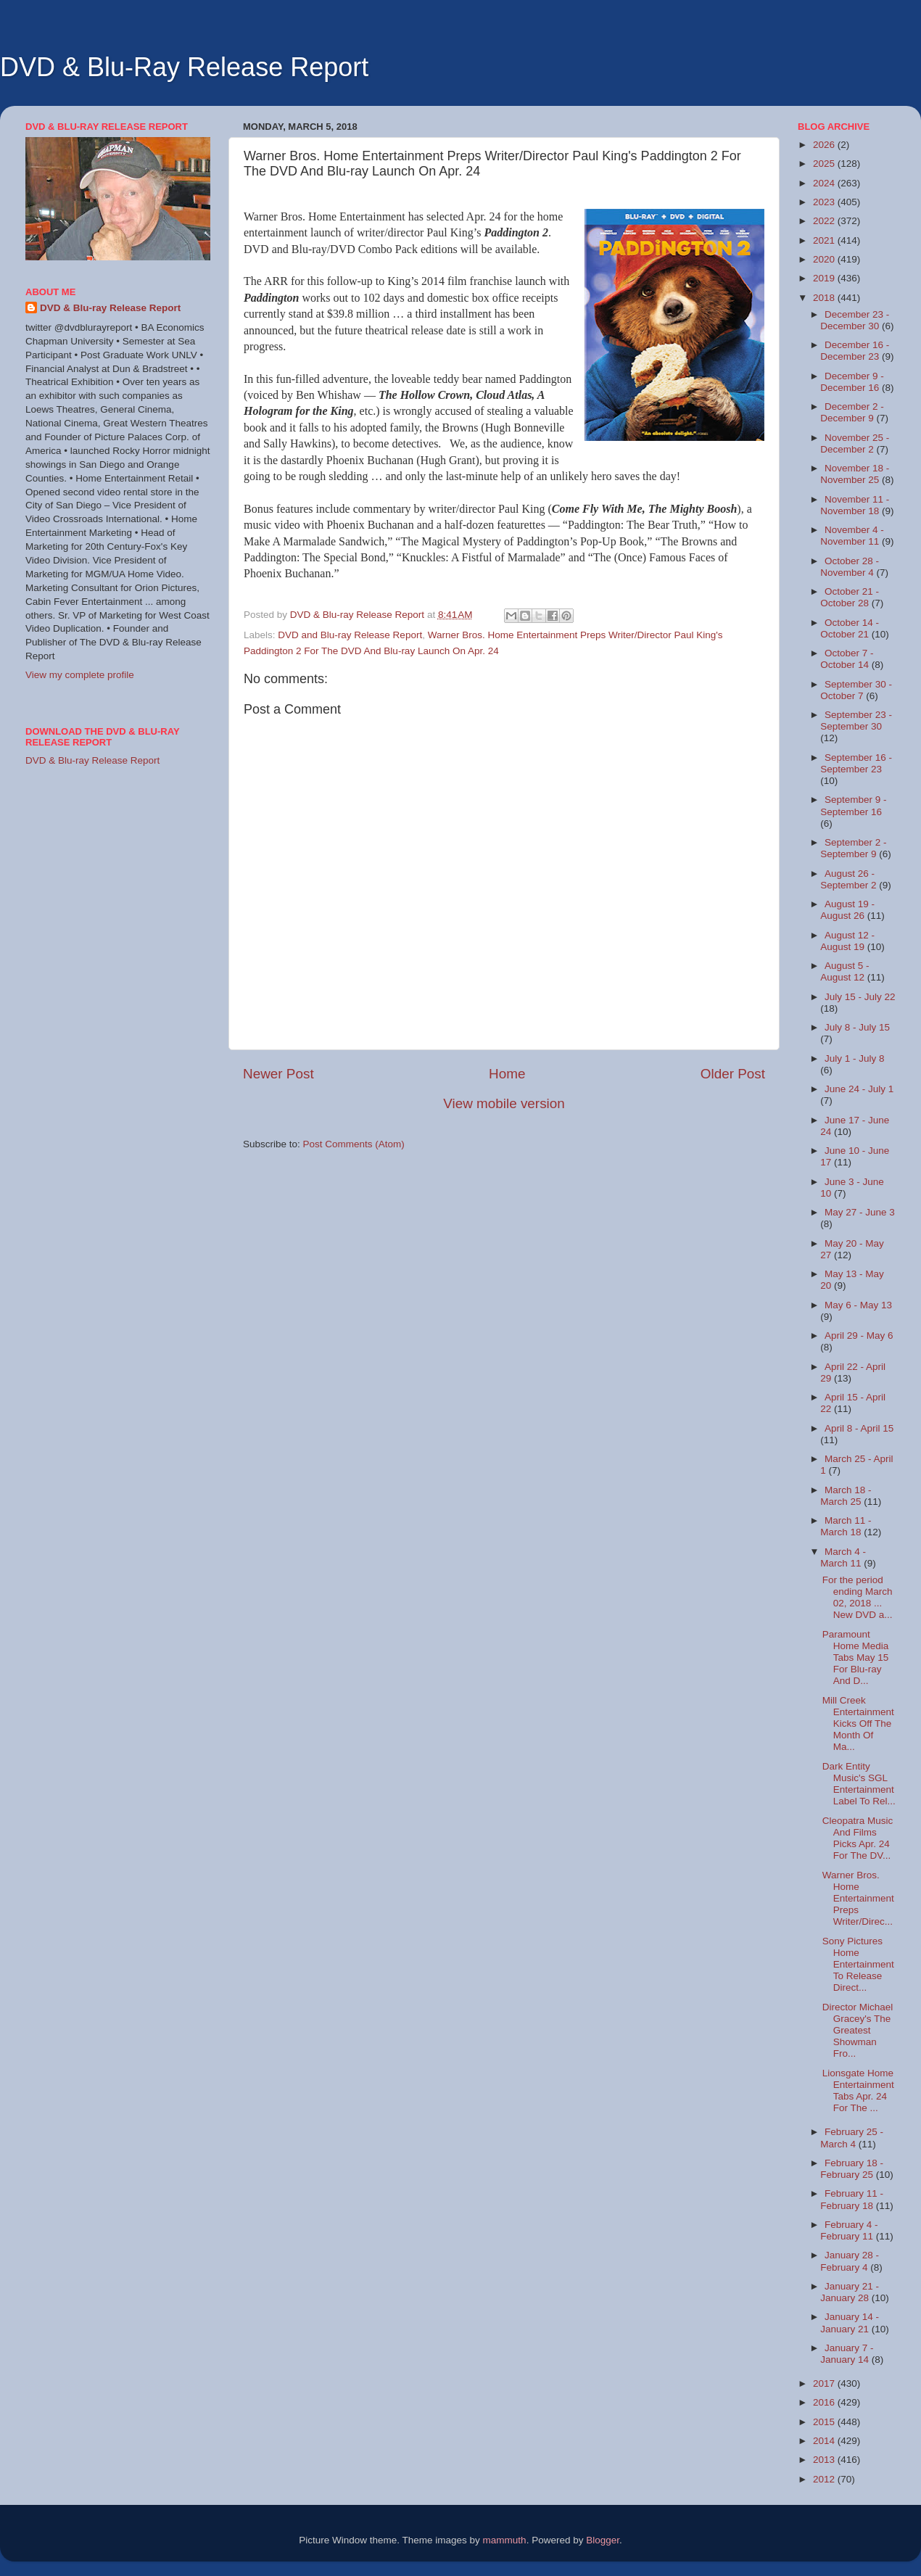  I want to click on October 21 - October 28, so click(849, 597).